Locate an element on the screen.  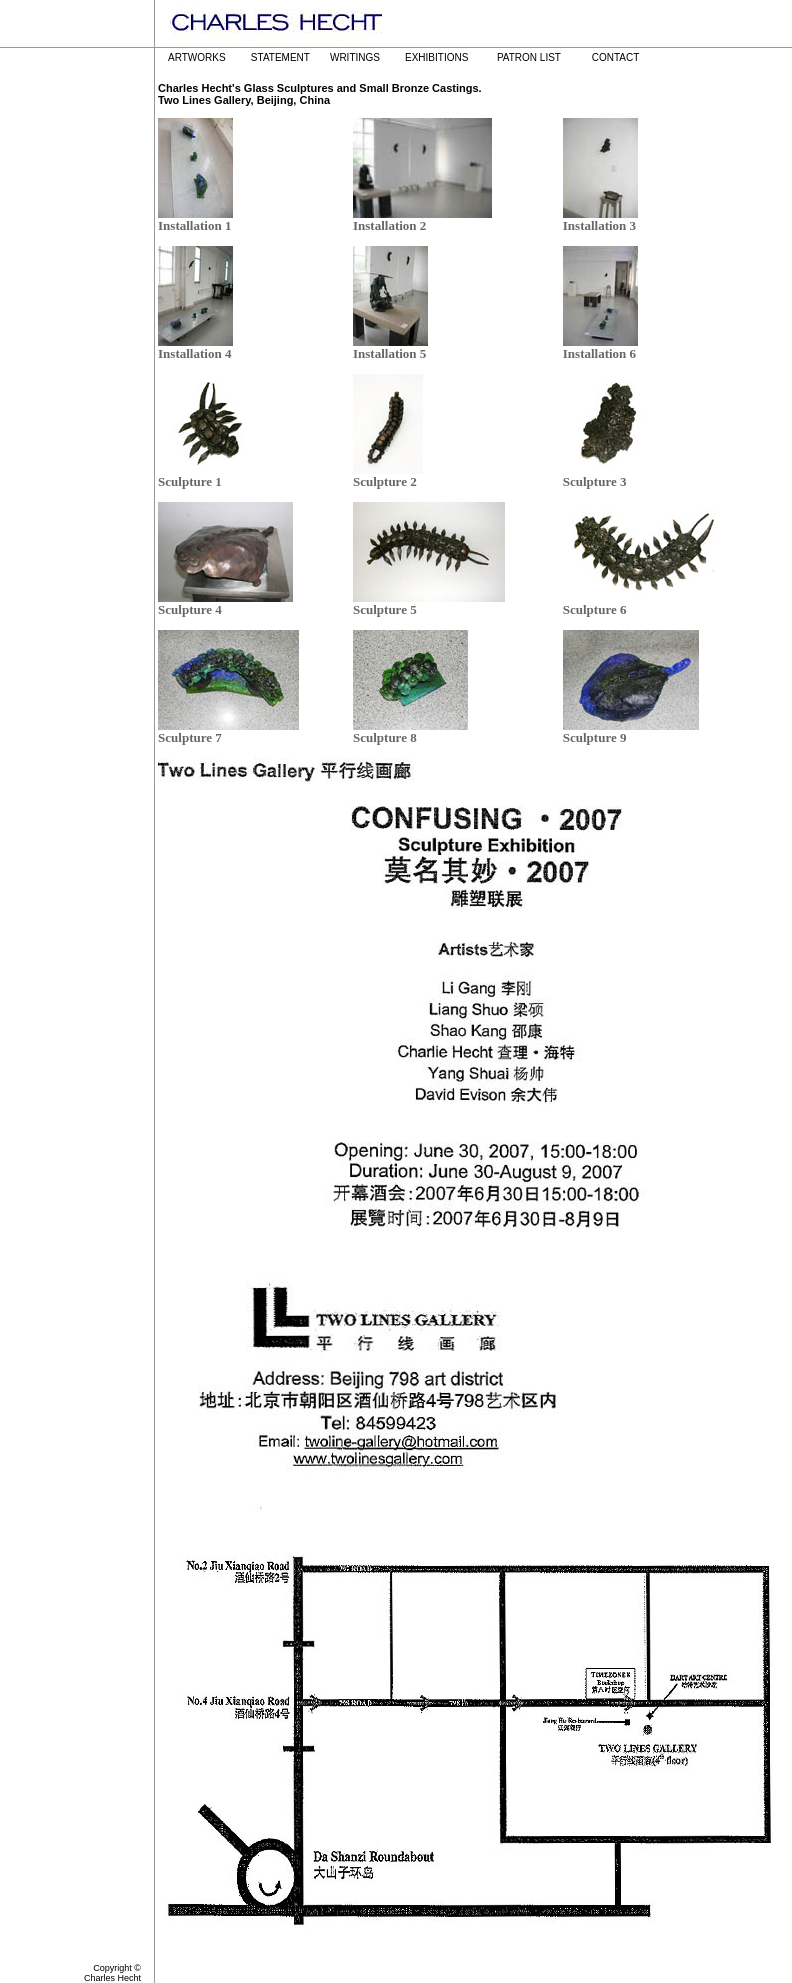
Sculpture 7 is located at coordinates (190, 737).